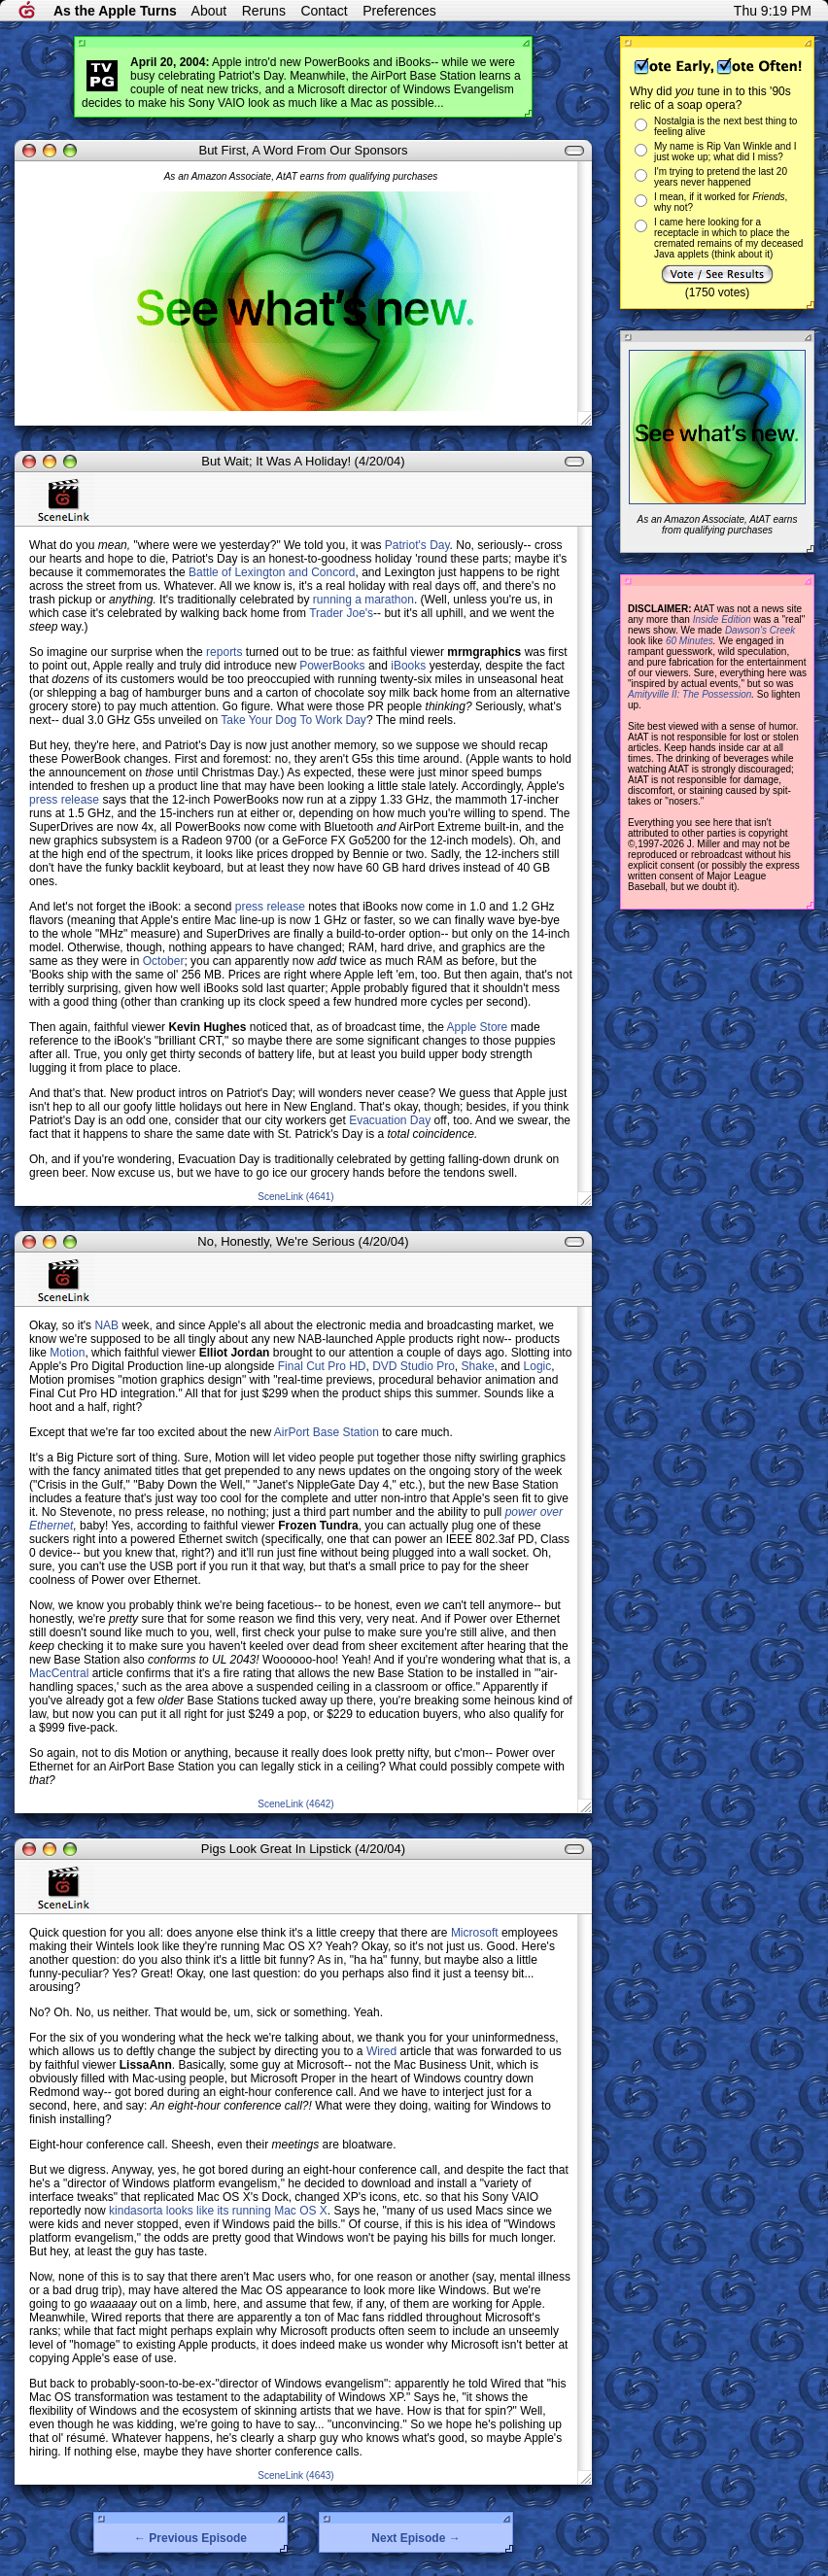 This screenshot has height=2576, width=828. Describe the element at coordinates (417, 545) in the screenshot. I see `Patriot's Day` at that location.